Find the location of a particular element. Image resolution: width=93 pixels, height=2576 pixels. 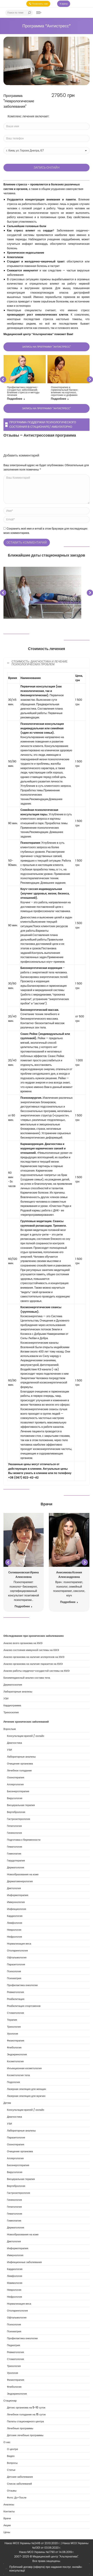

Подология is located at coordinates (13, 2082).